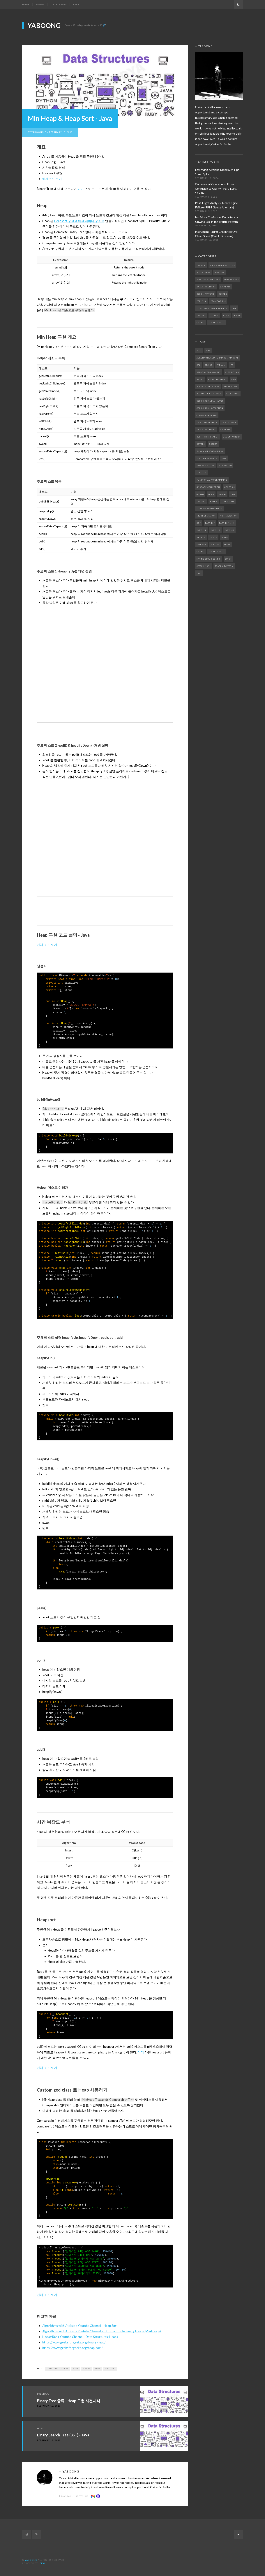 Image resolution: width=265 pixels, height=2576 pixels. What do you see at coordinates (222, 265) in the screenshot?
I see `airplane-maneuvers` at bounding box center [222, 265].